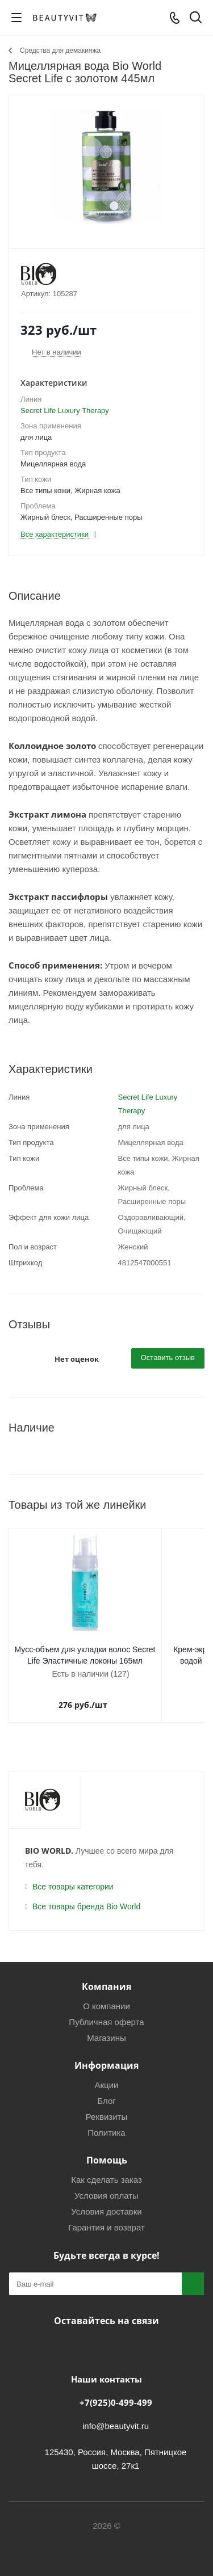  What do you see at coordinates (106, 2026) in the screenshot?
I see `Магазины` at bounding box center [106, 2026].